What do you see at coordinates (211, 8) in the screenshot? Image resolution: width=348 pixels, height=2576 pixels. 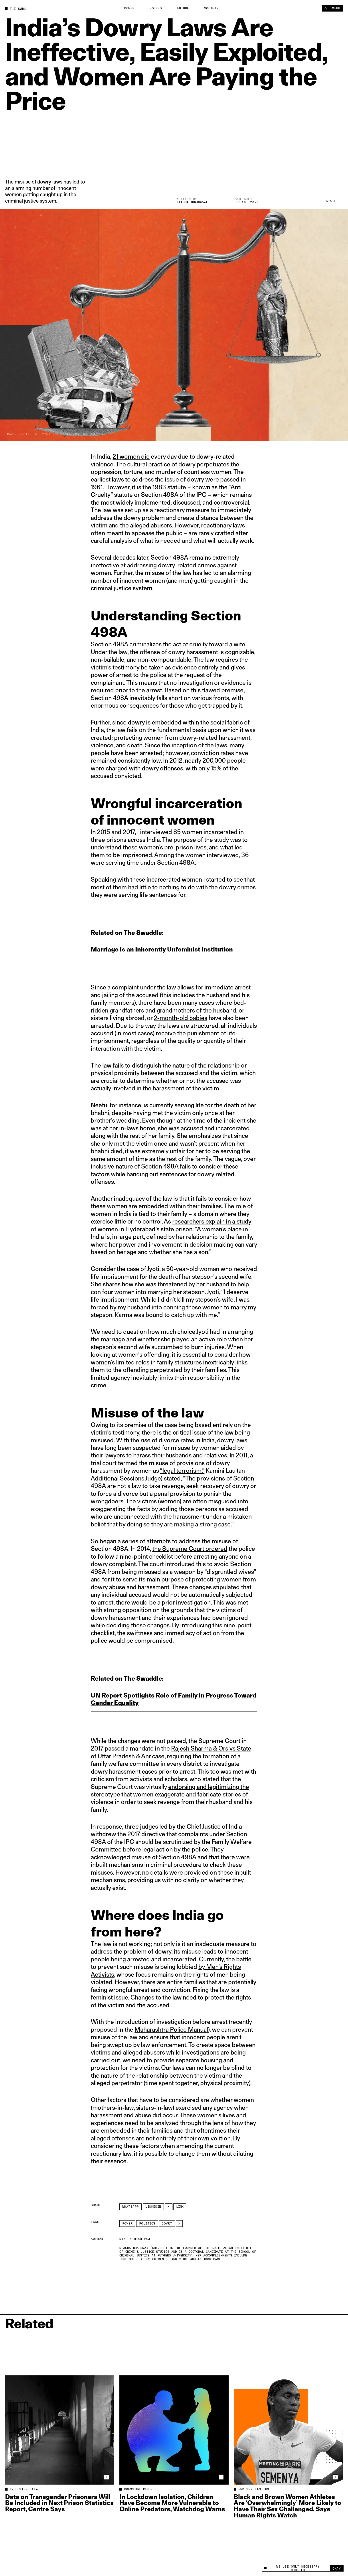 I see `Society` at bounding box center [211, 8].